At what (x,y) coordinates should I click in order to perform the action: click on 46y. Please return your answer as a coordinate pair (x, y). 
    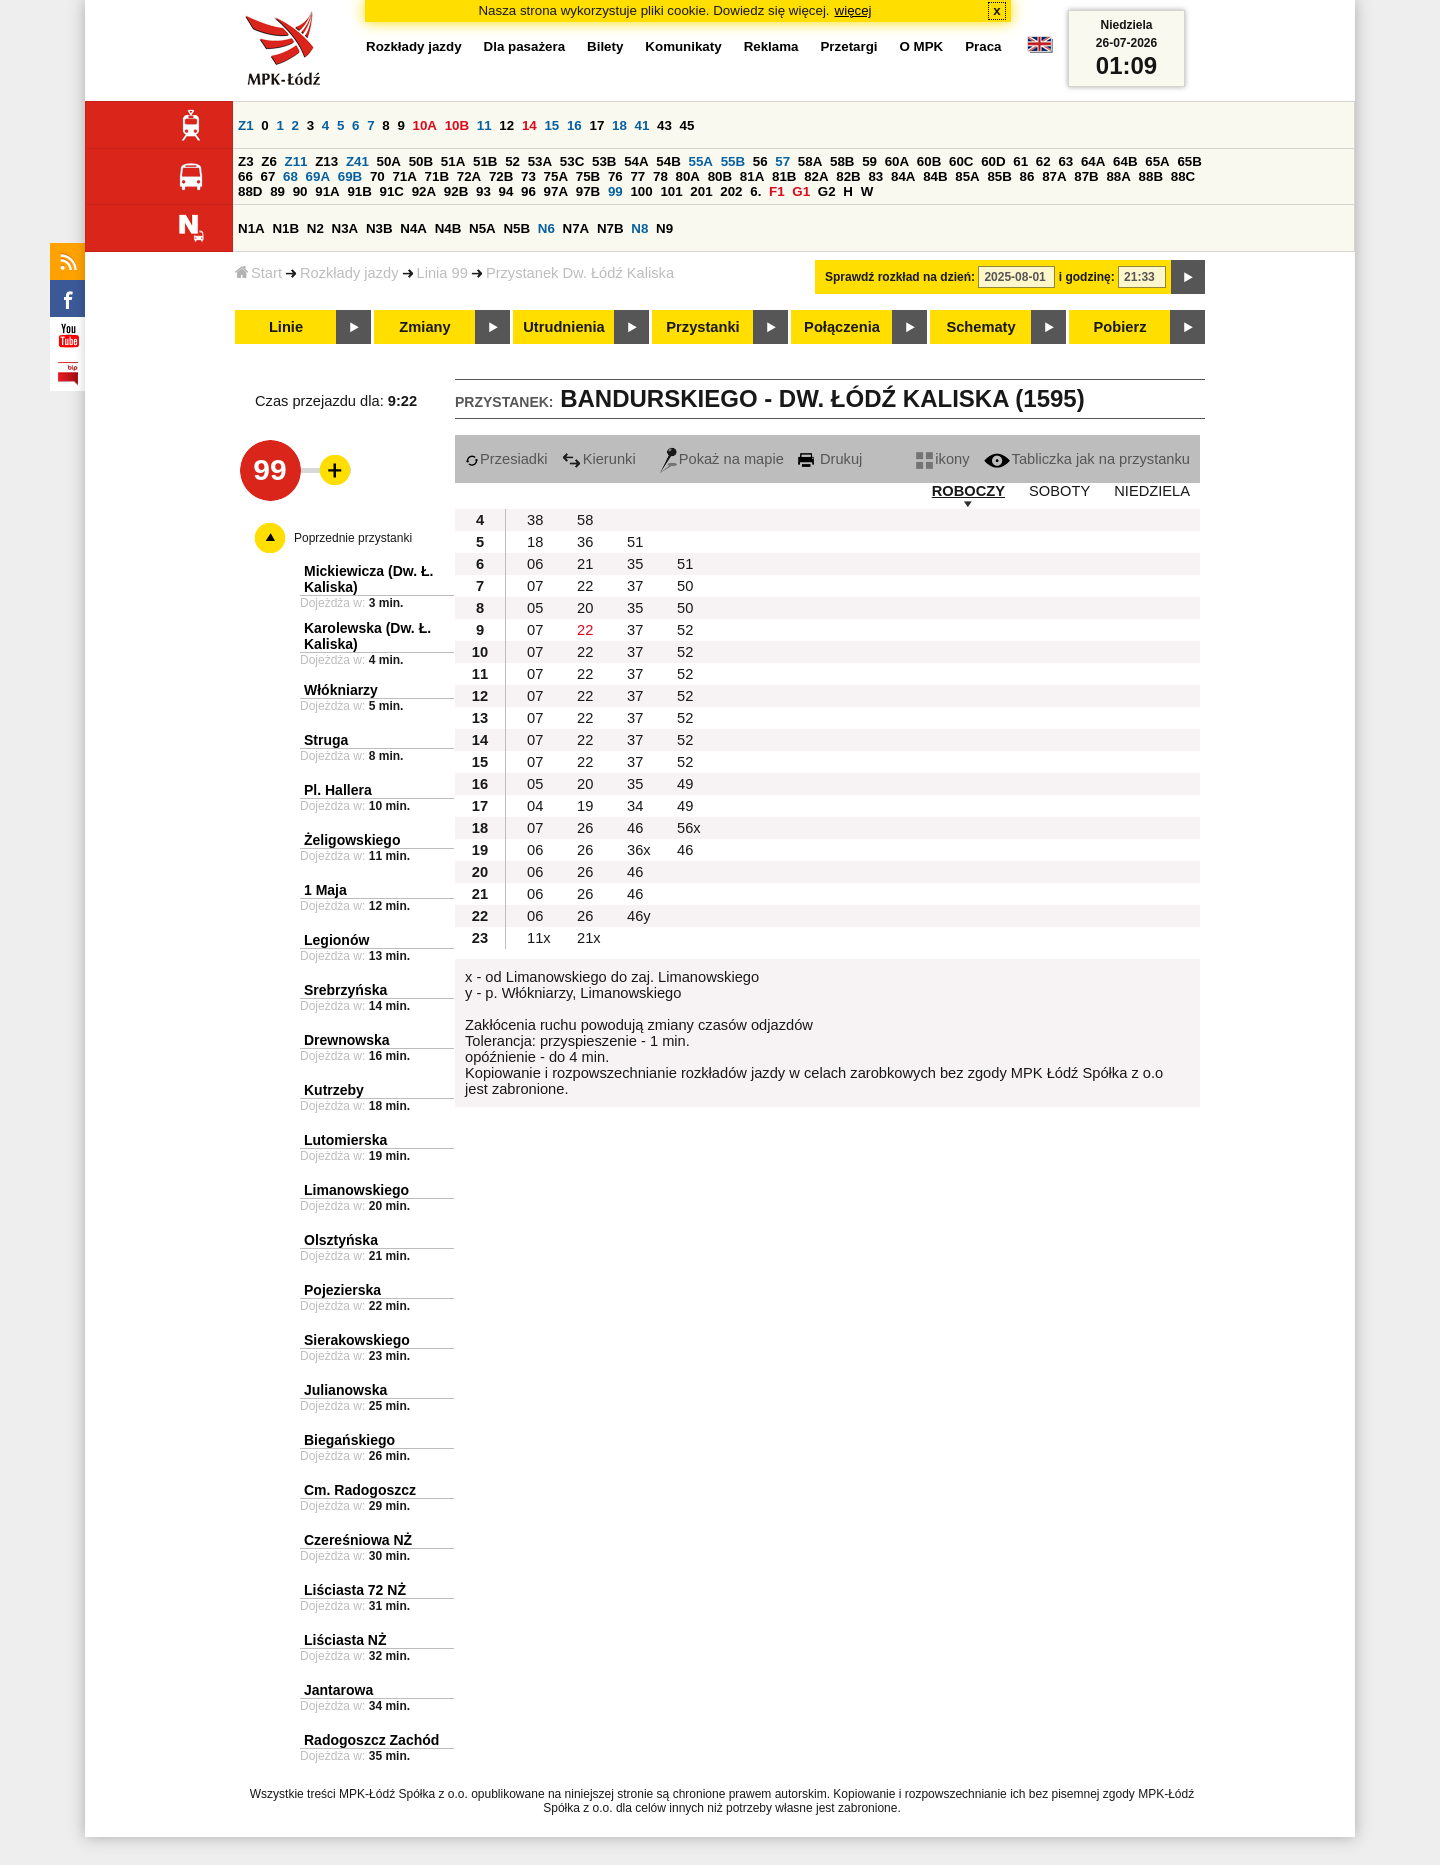
    Looking at the image, I should click on (639, 916).